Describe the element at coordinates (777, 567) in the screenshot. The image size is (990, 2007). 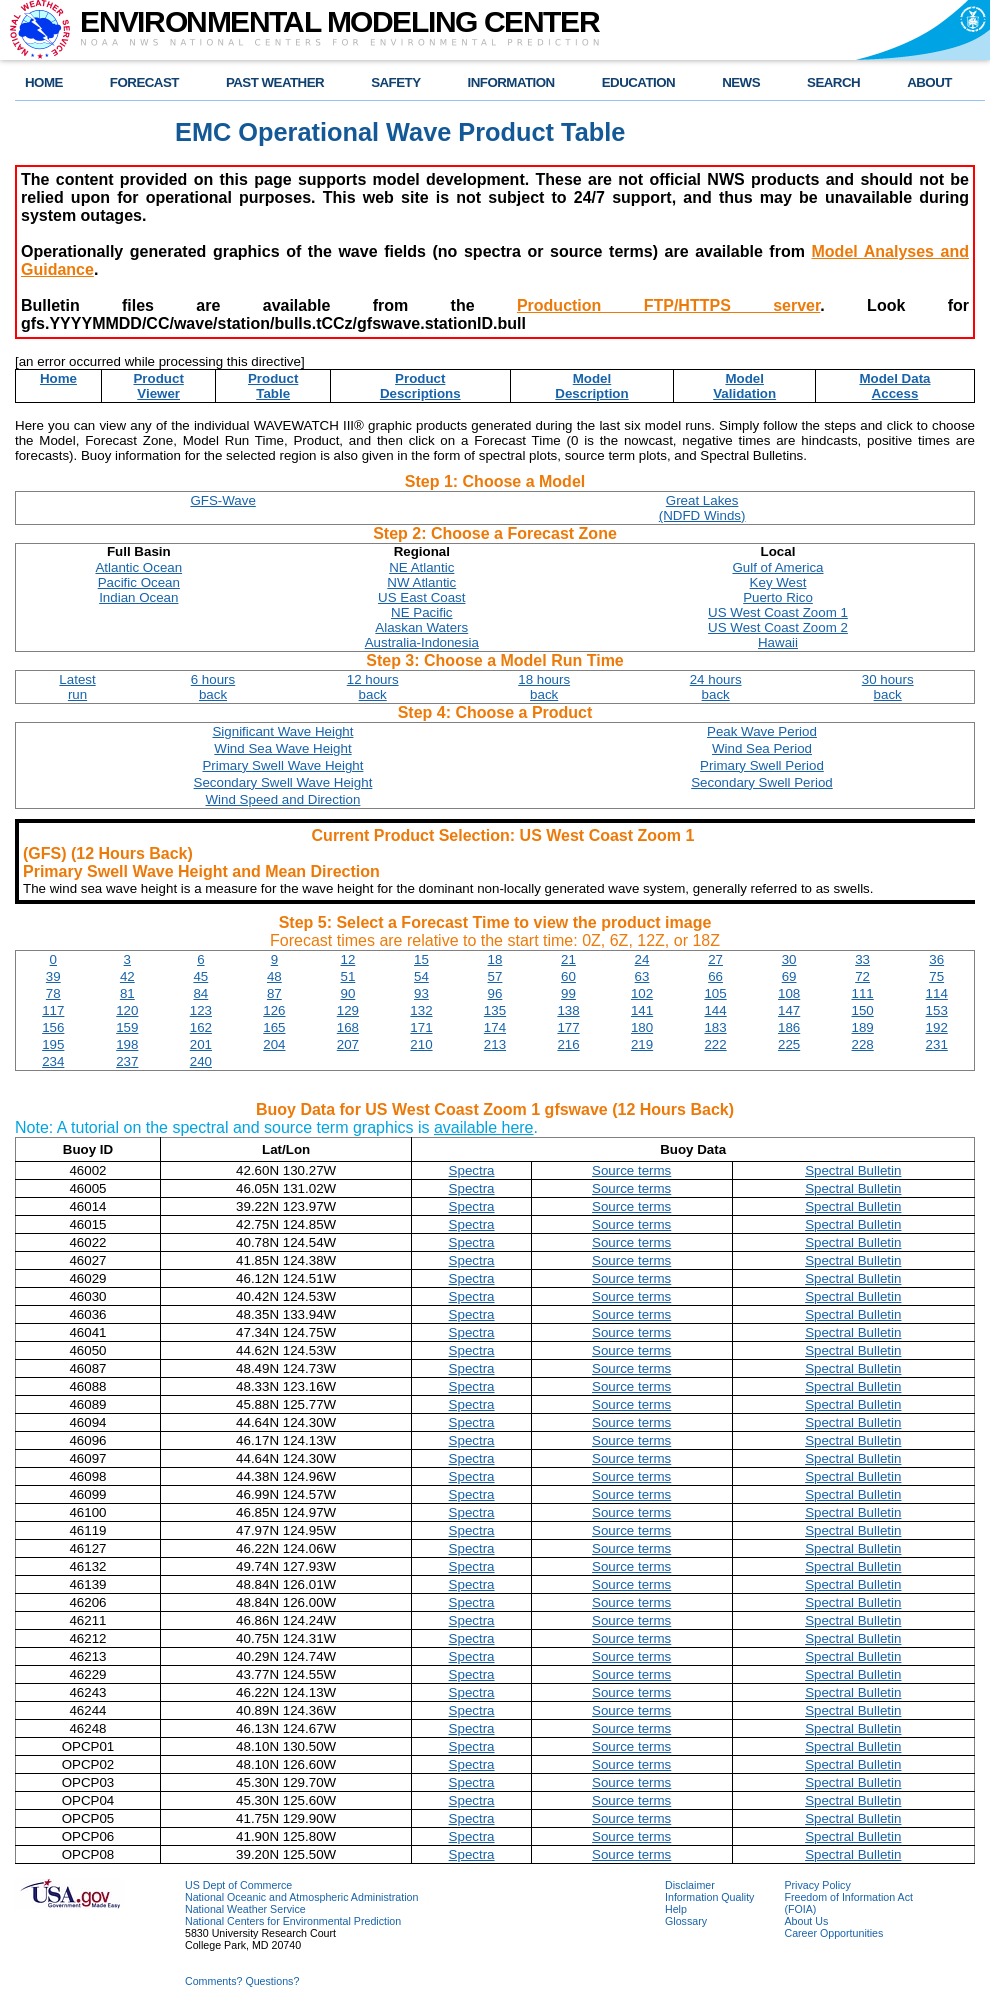
I see `Gulf of America` at that location.